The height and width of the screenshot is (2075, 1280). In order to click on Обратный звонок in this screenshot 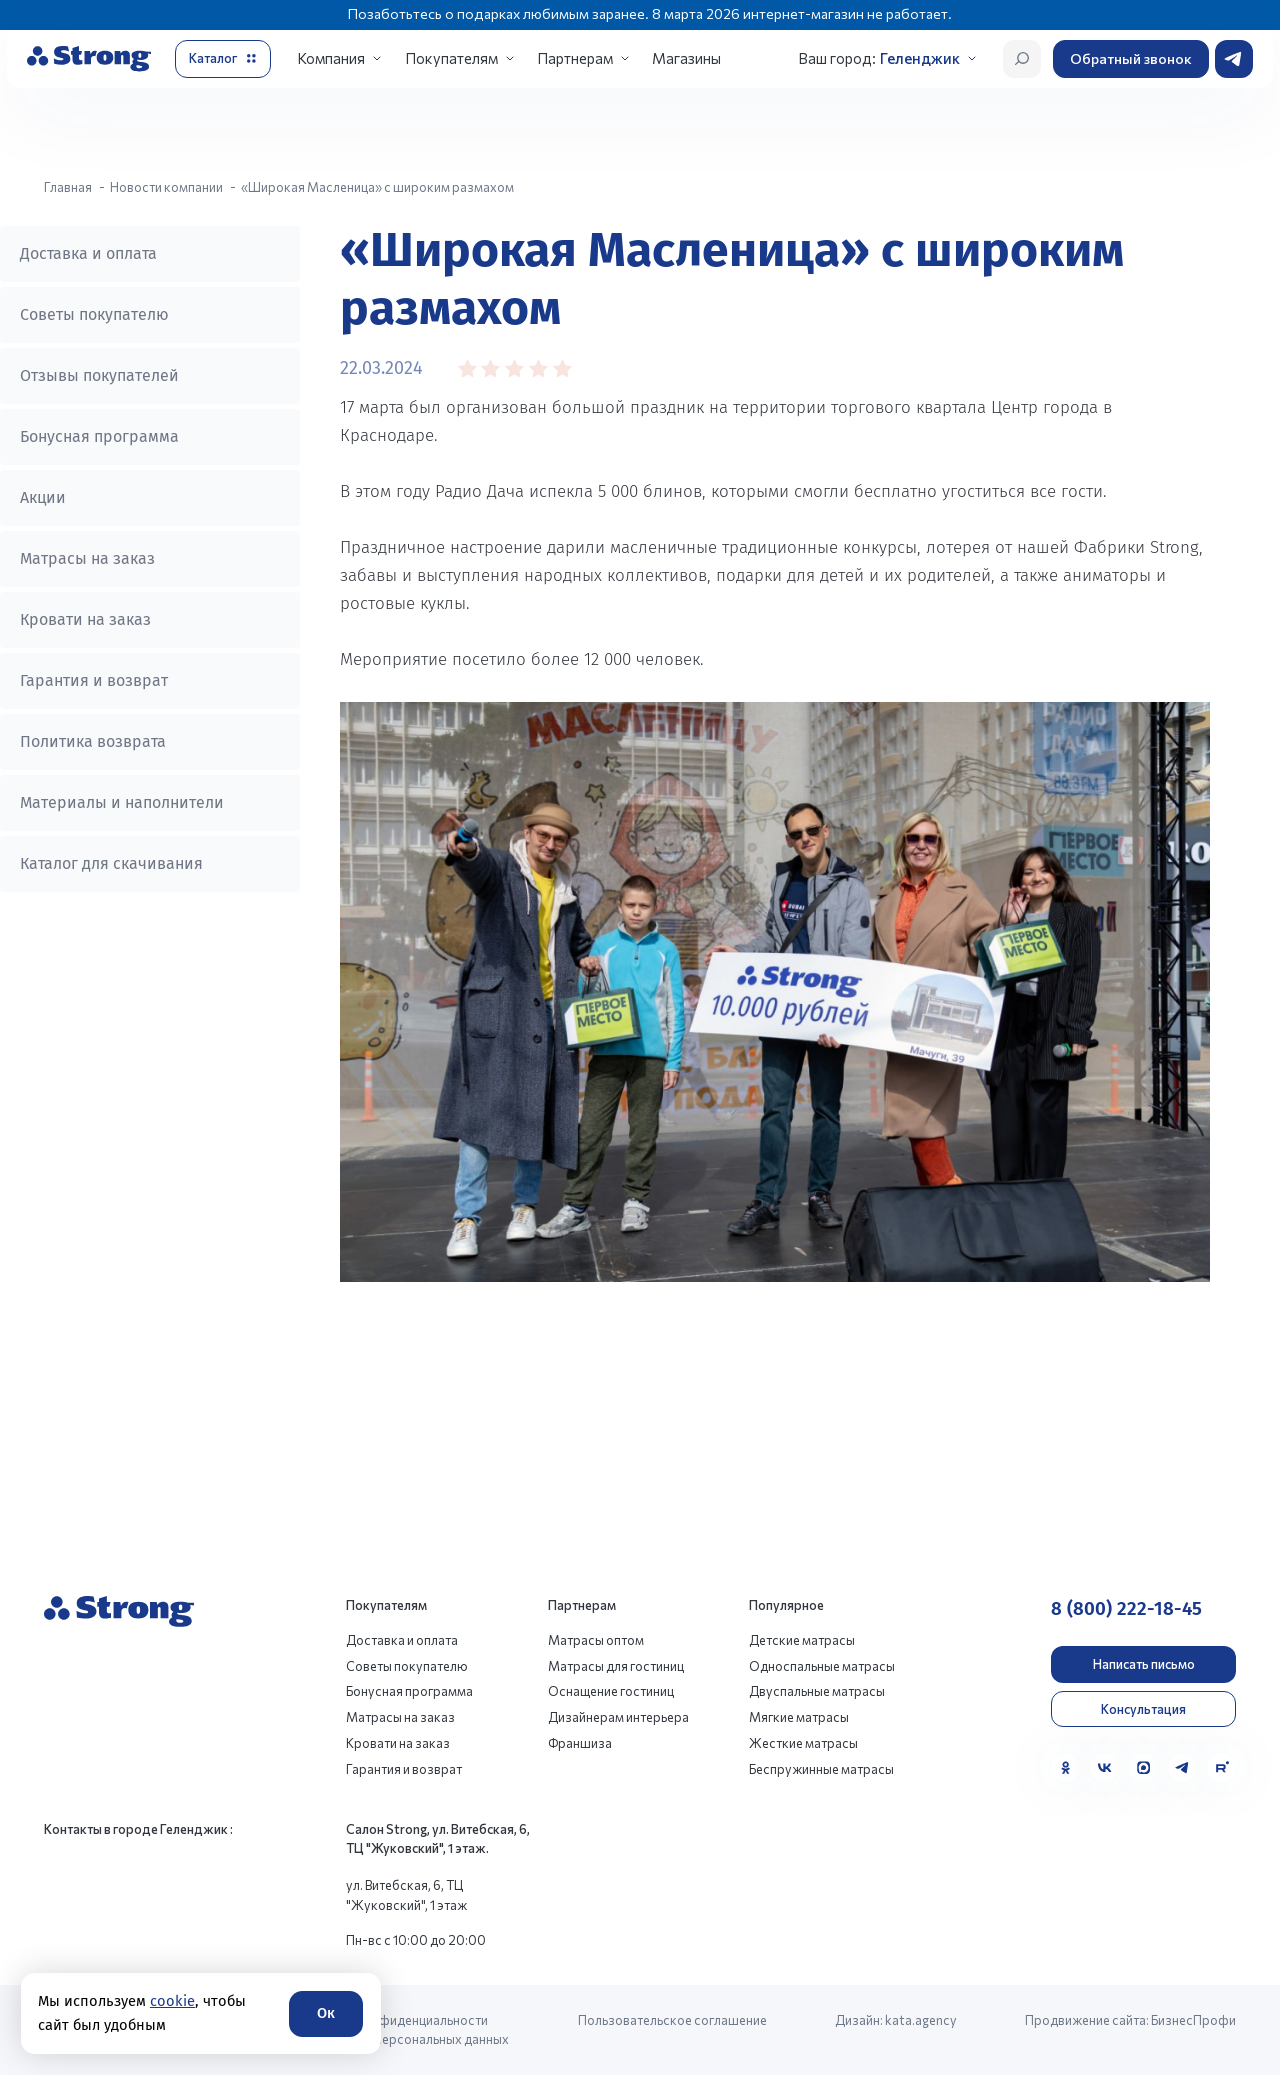, I will do `click(1131, 58)`.